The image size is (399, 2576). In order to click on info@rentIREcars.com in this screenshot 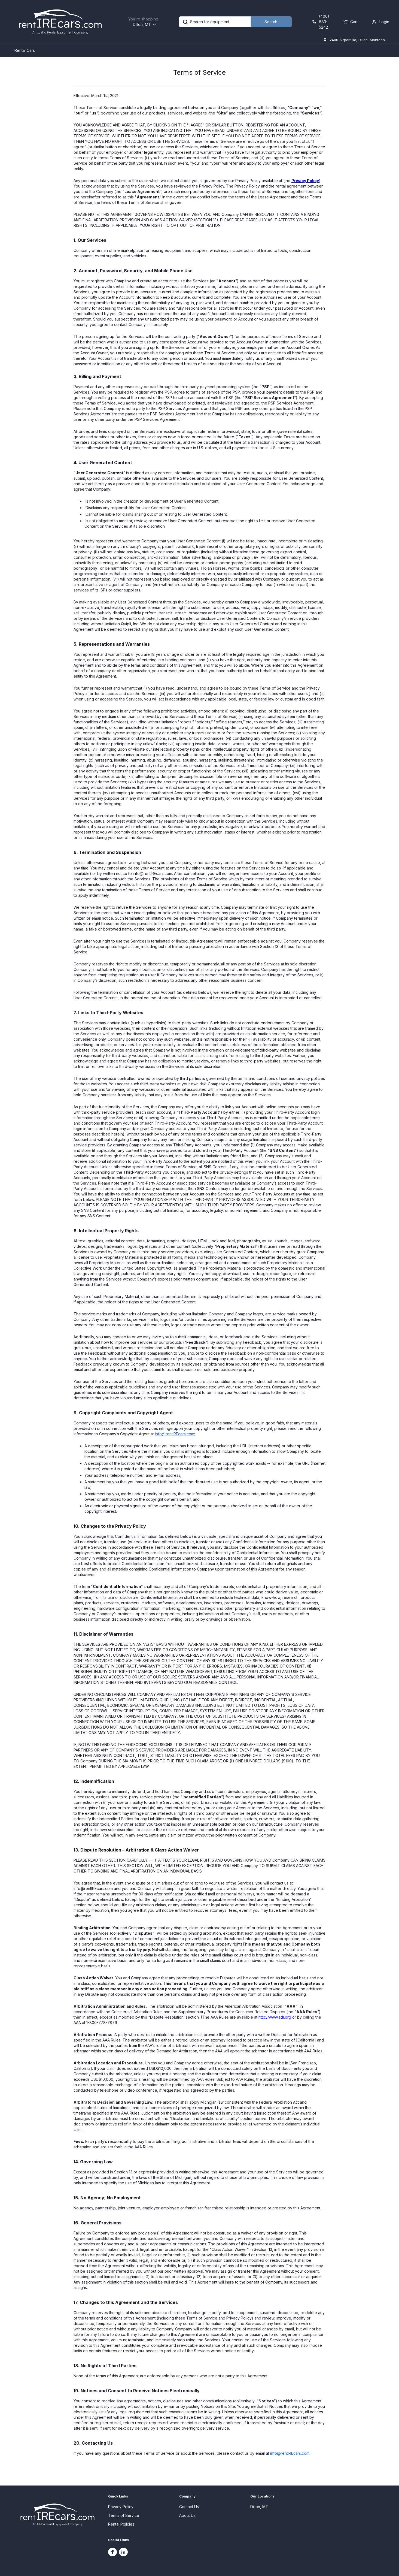, I will do `click(174, 1434)`.